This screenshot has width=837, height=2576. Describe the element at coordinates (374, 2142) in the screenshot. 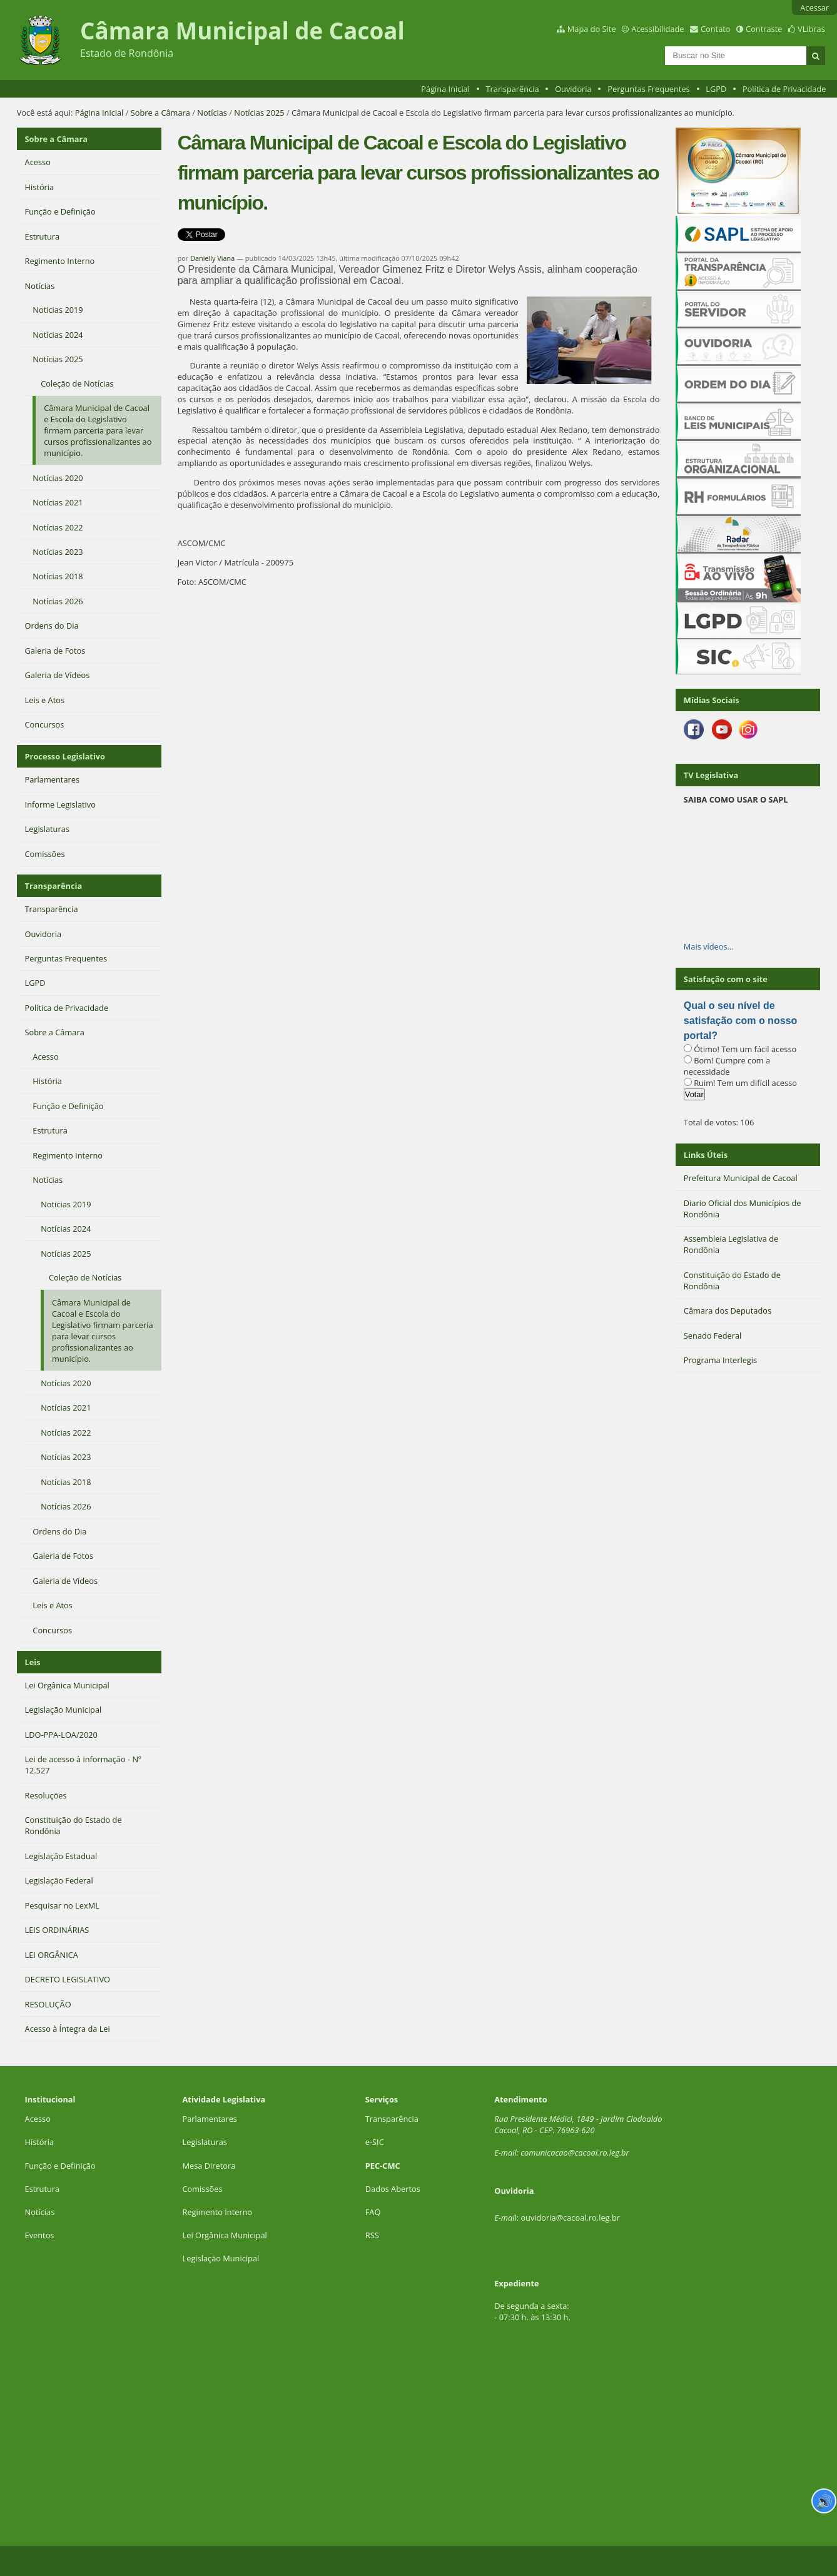

I see `e-SIC` at that location.